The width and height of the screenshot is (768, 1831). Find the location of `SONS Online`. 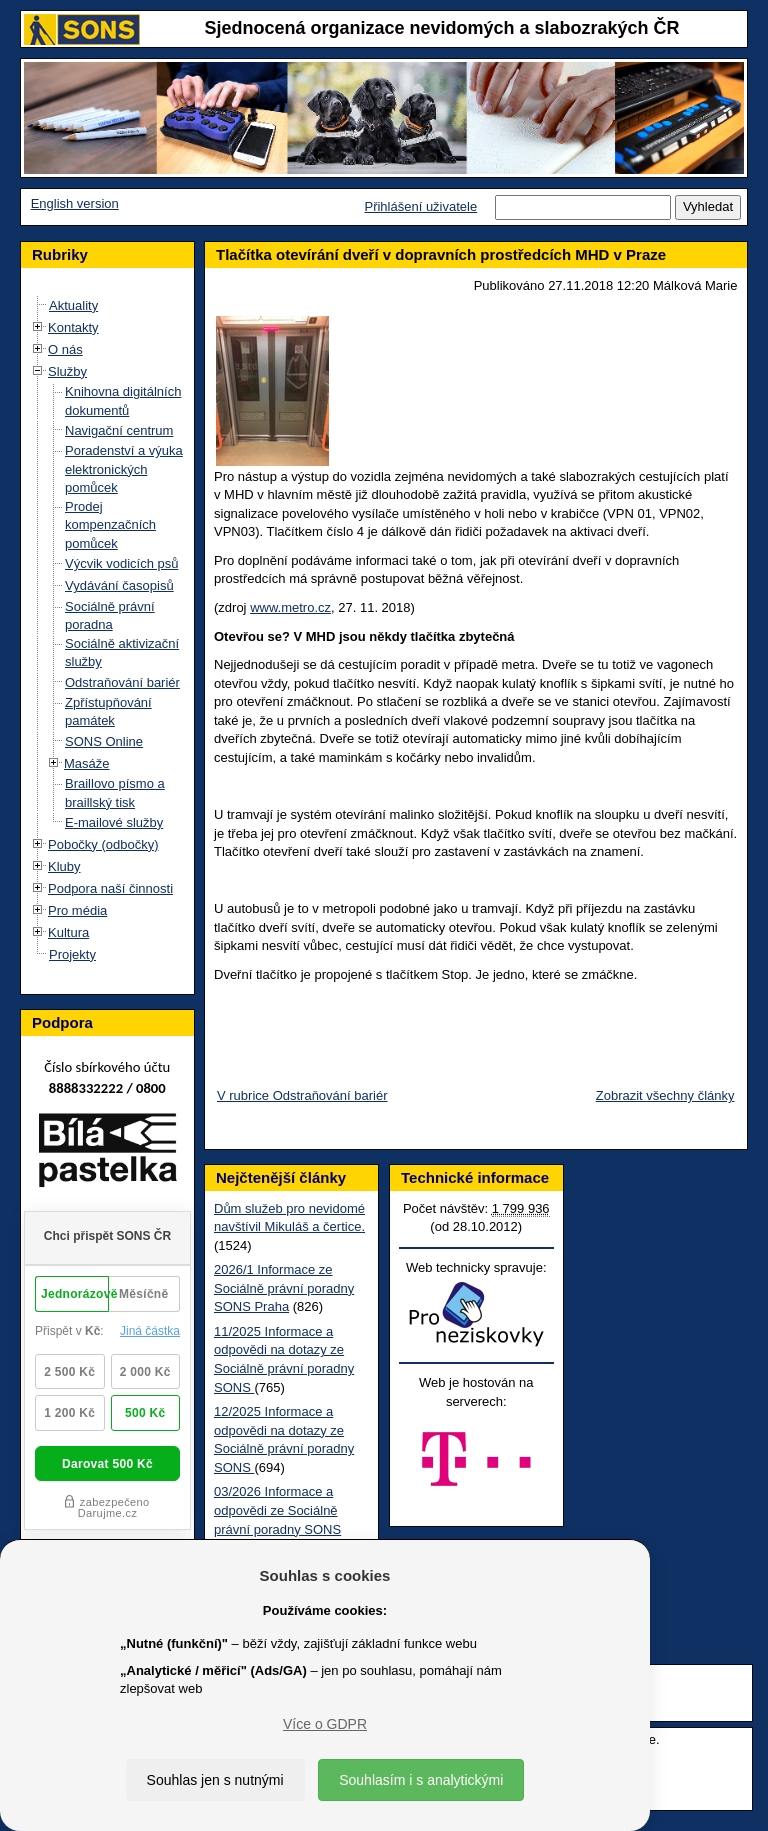

SONS Online is located at coordinates (104, 741).